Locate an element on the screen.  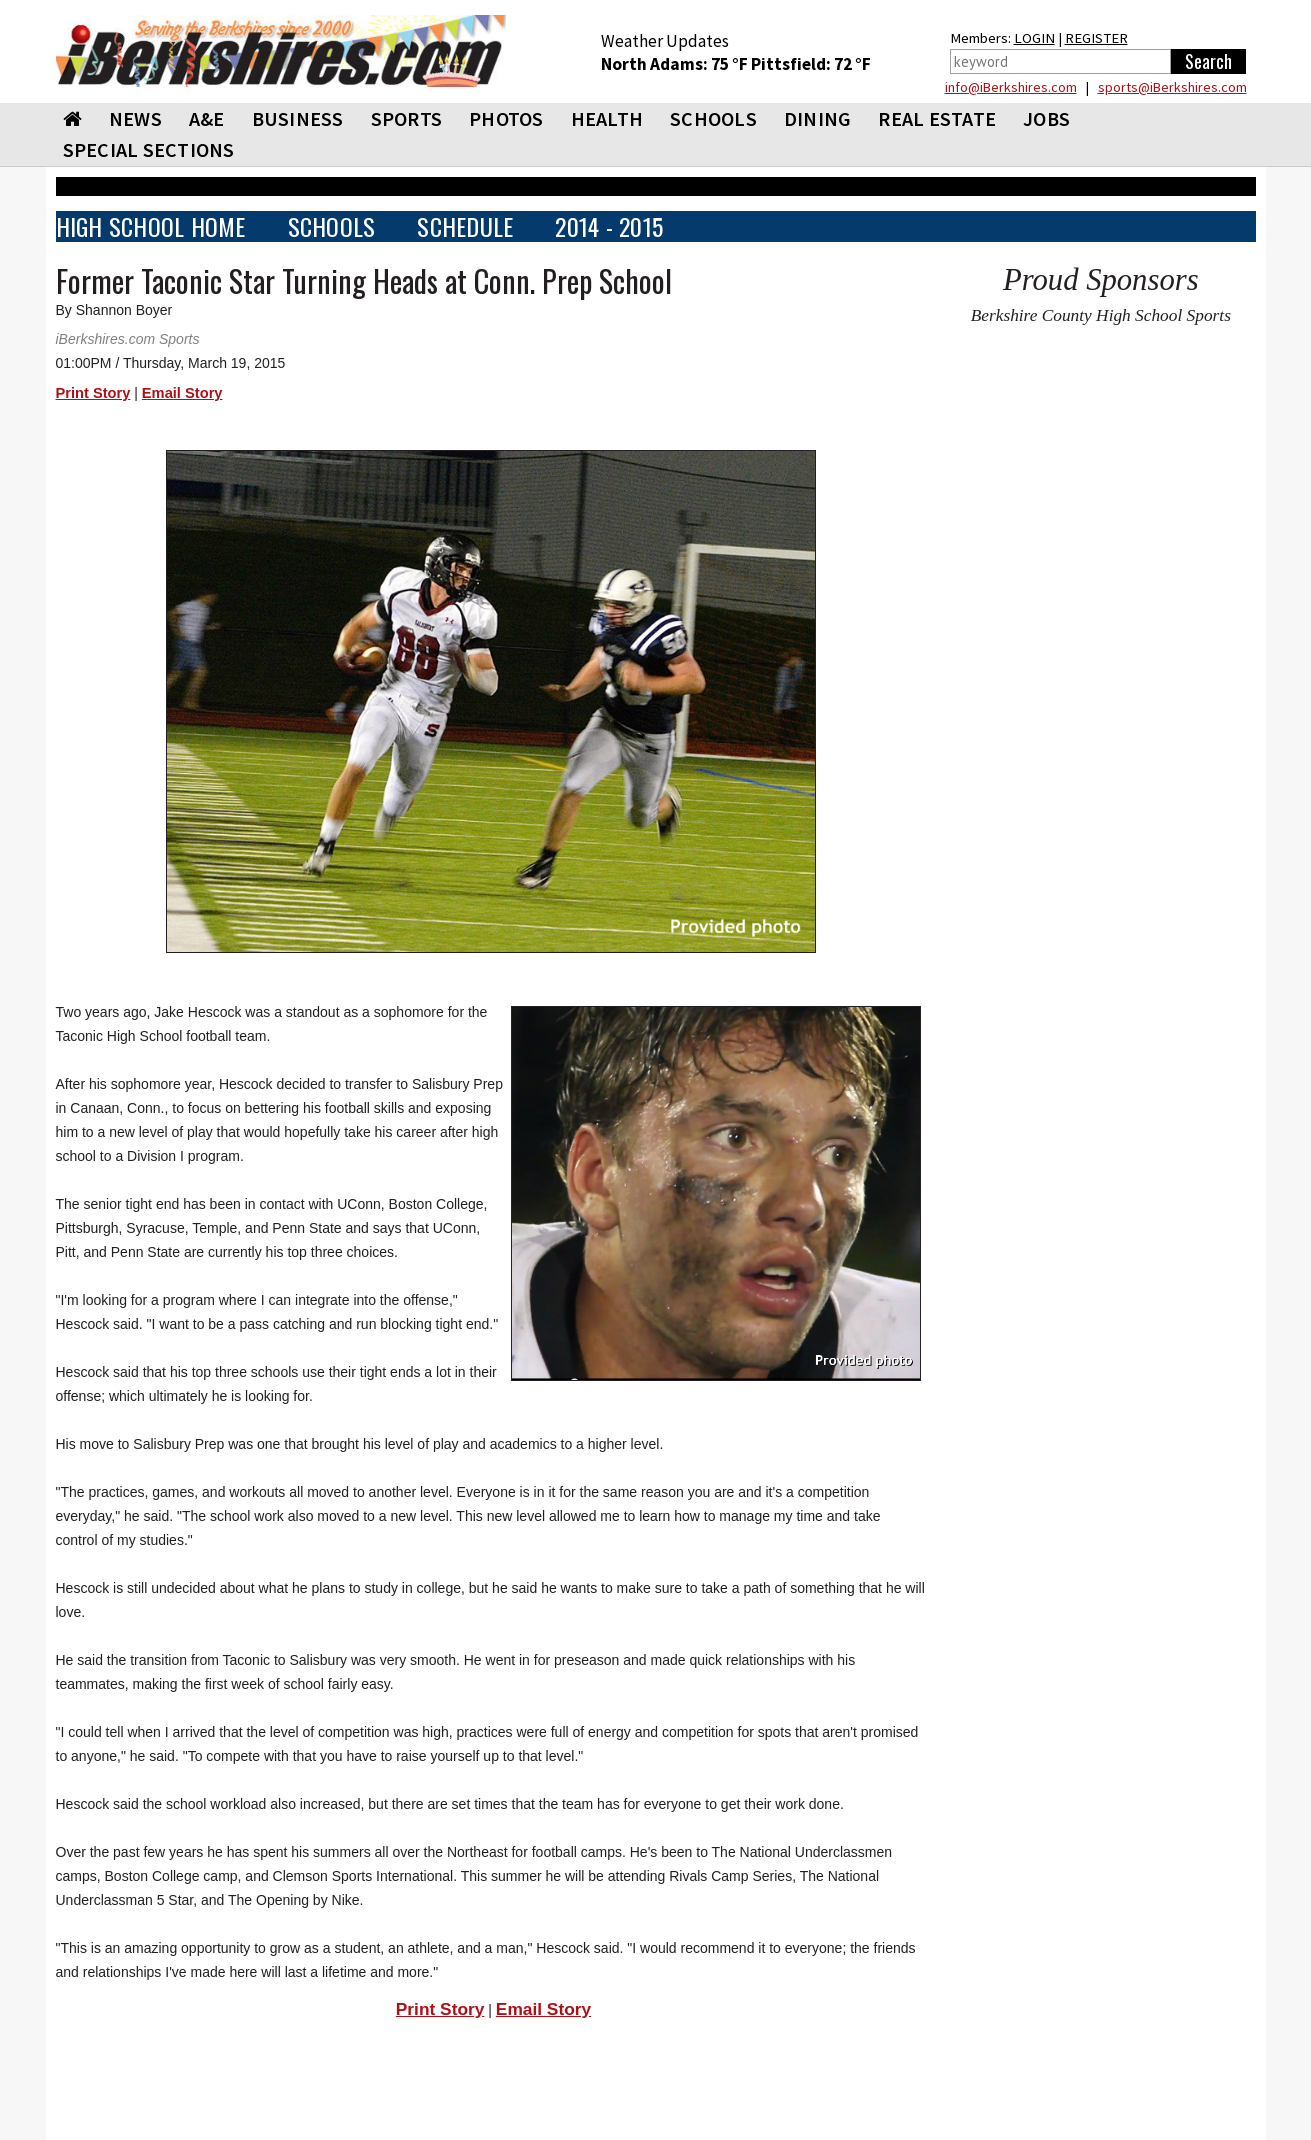
REAL ESTATE is located at coordinates (937, 118).